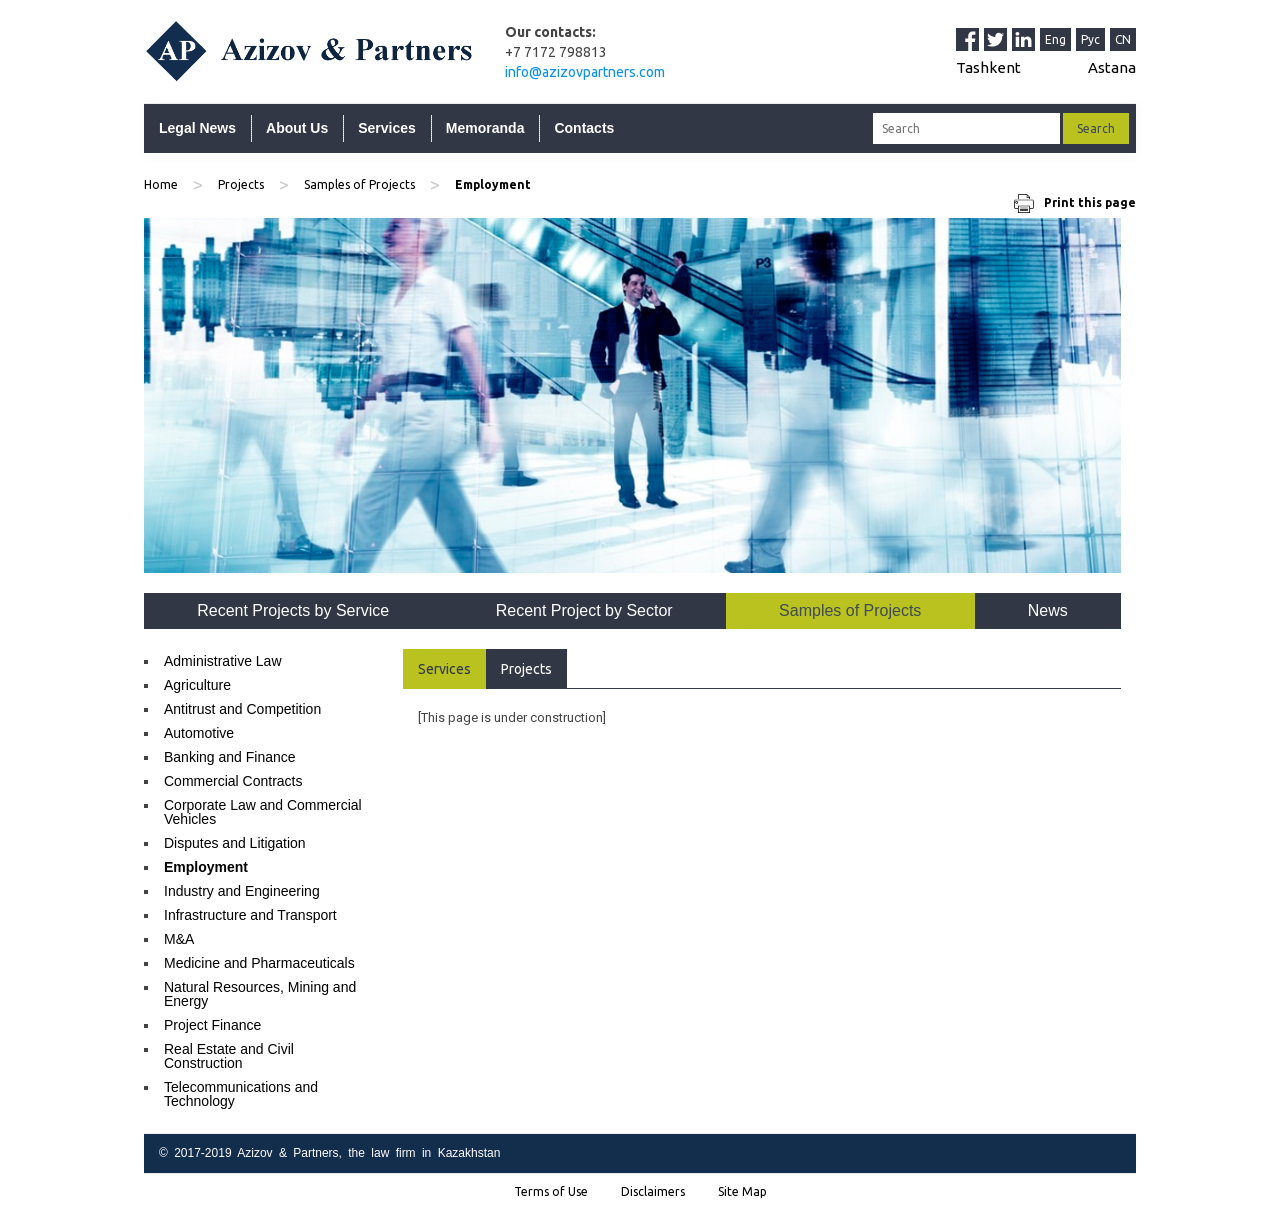  Describe the element at coordinates (742, 1192) in the screenshot. I see `Site Map` at that location.